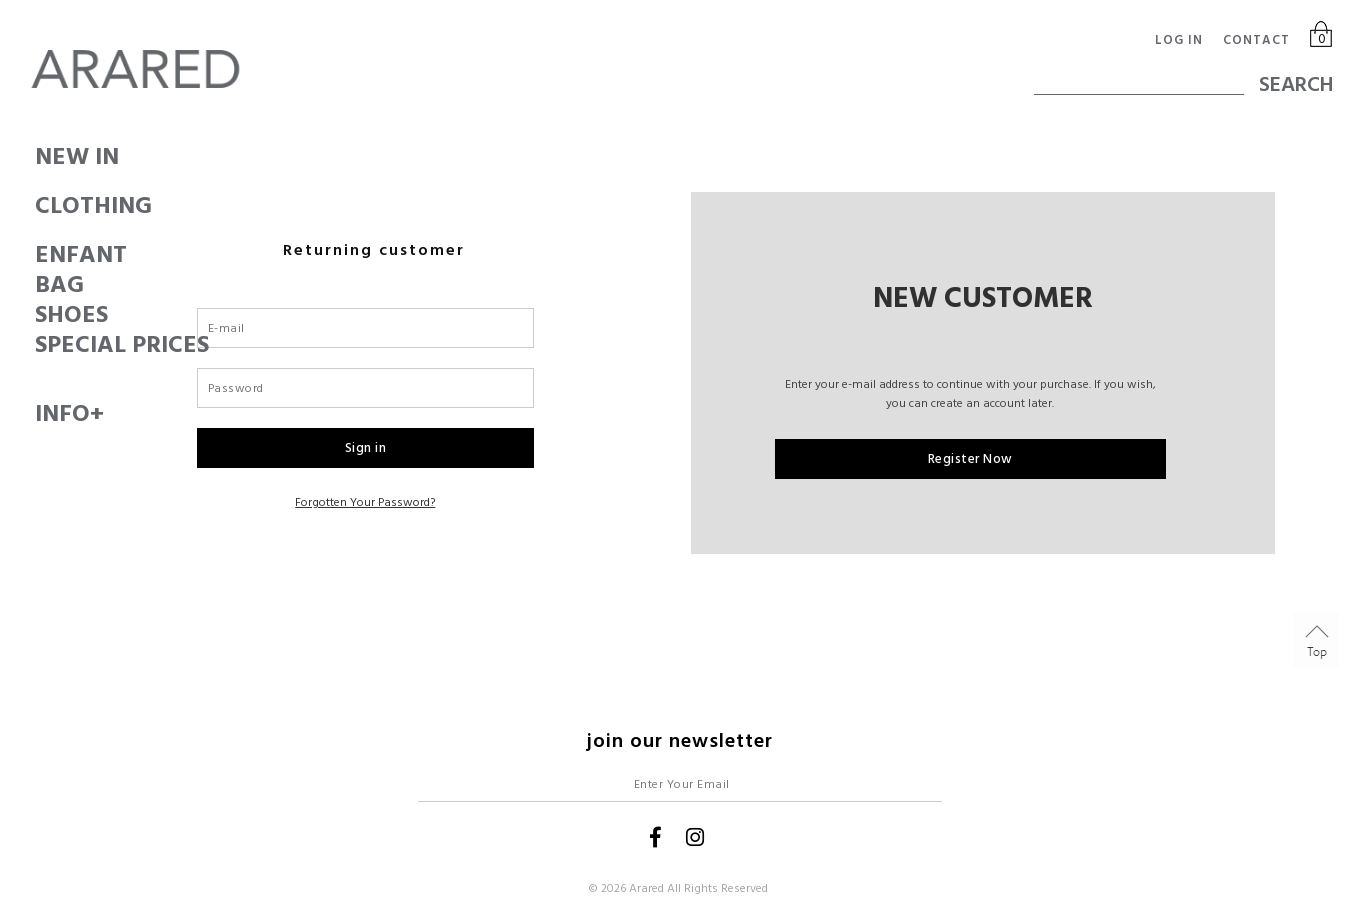 This screenshot has height=913, width=1359. Describe the element at coordinates (35, 157) in the screenshot. I see `New In` at that location.